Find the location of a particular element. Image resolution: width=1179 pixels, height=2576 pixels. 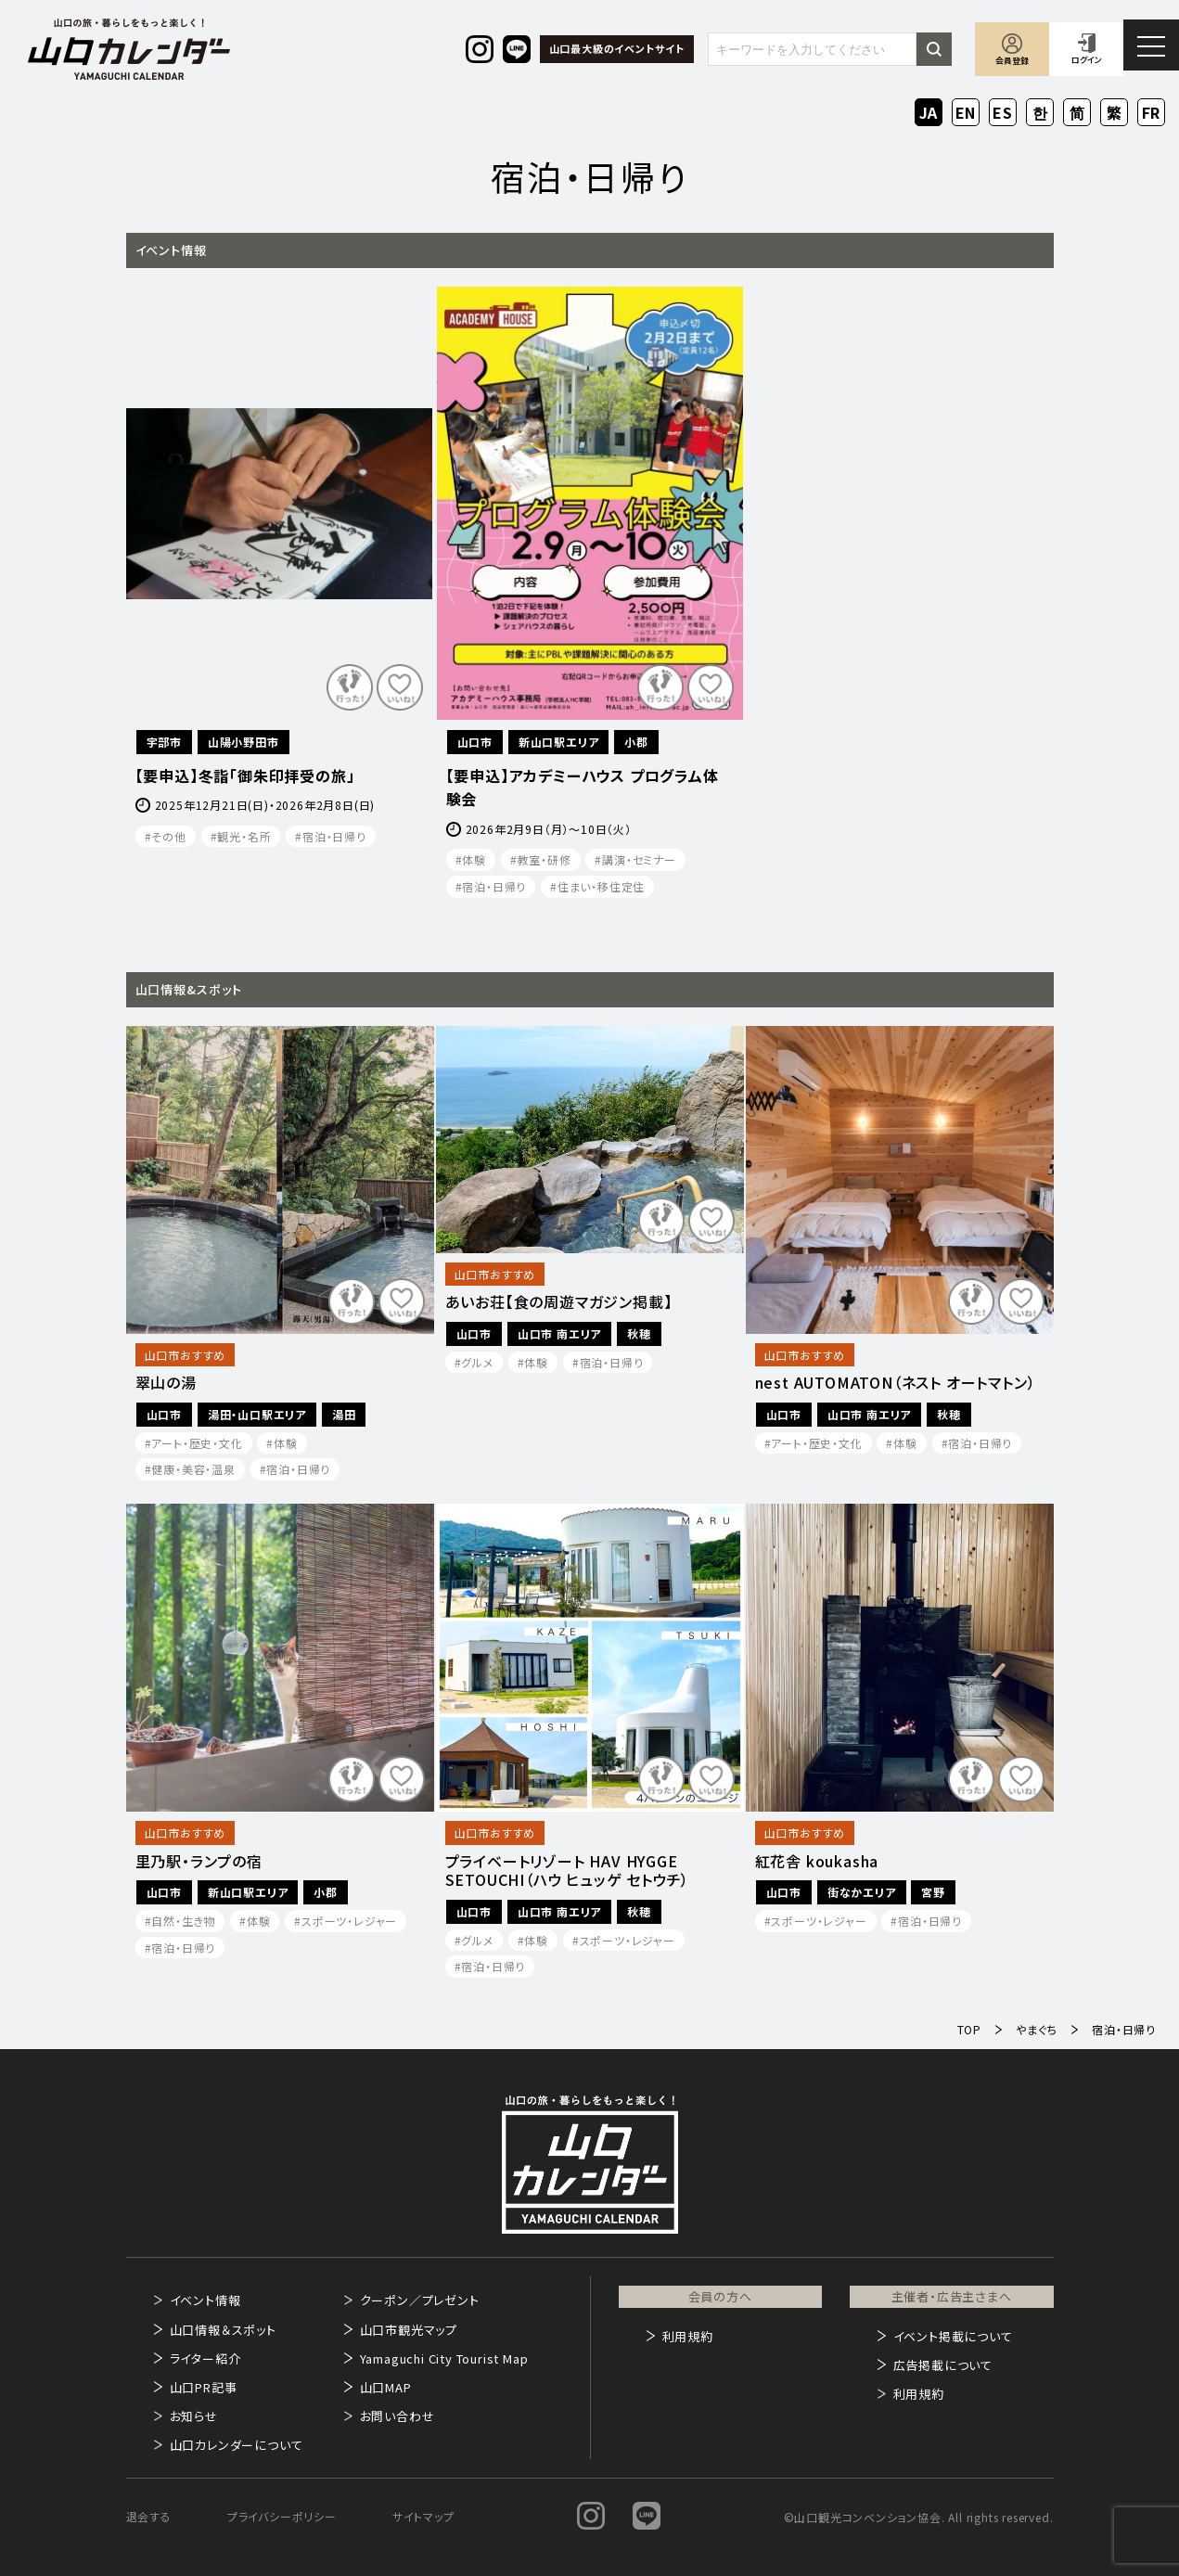

小郡 is located at coordinates (636, 742).